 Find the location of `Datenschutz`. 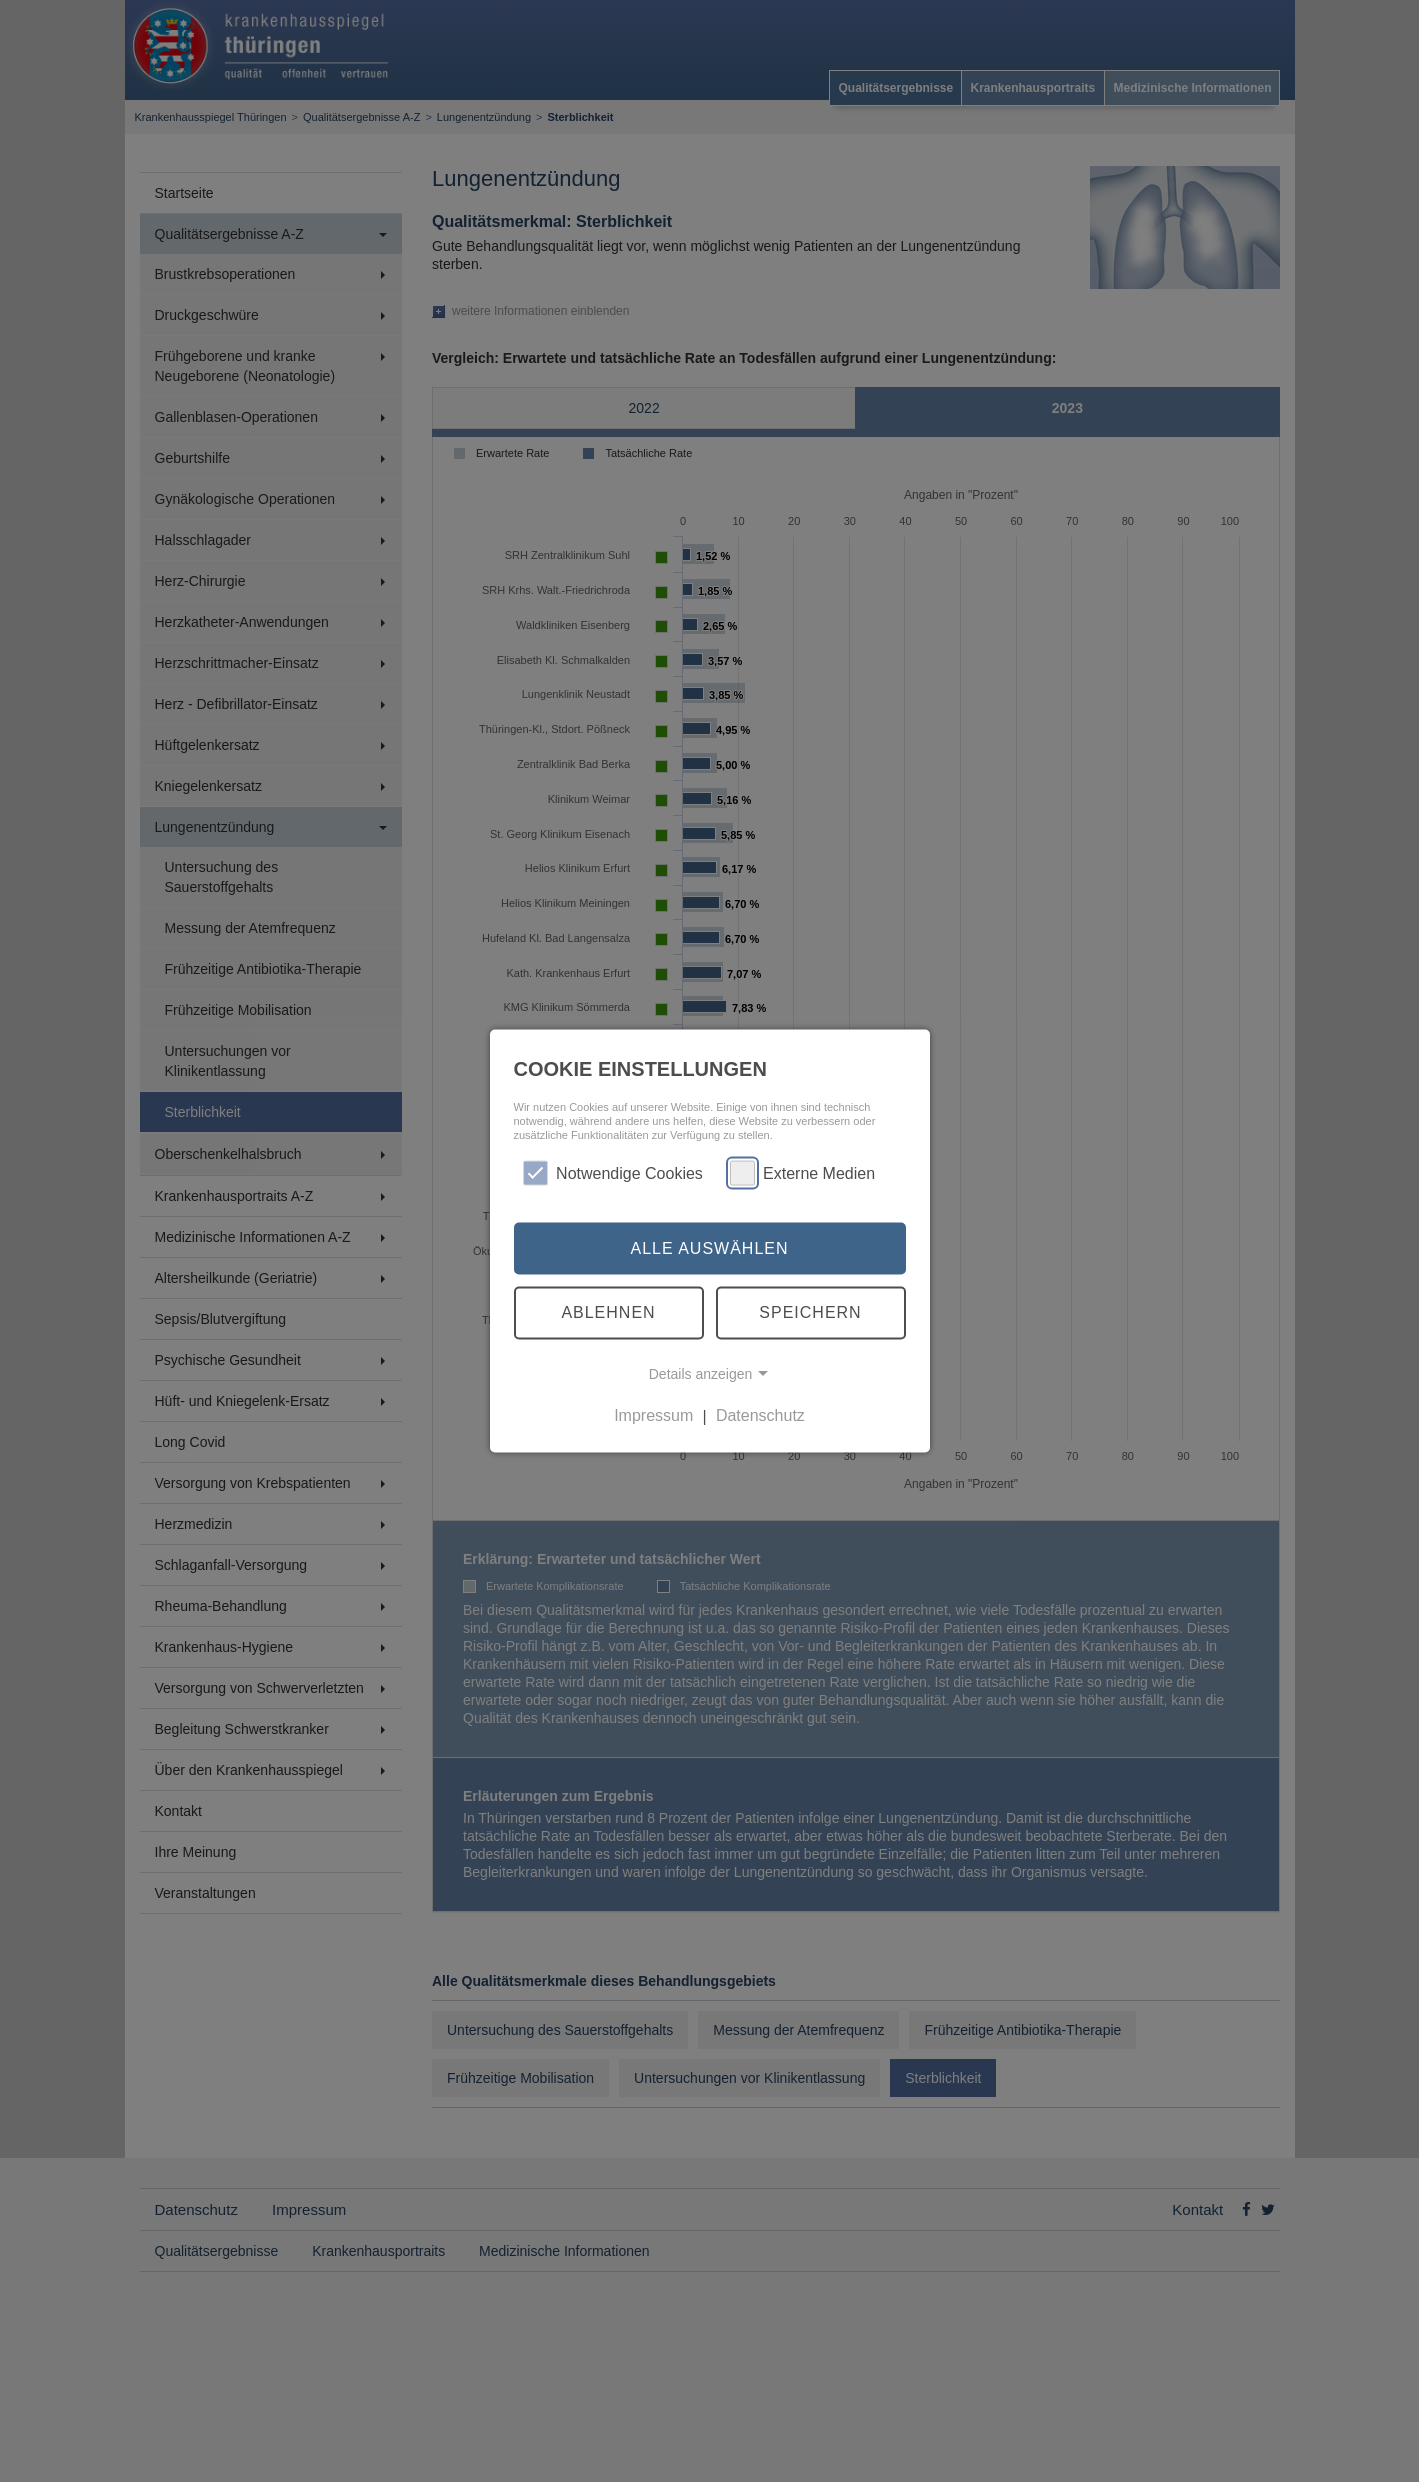

Datenschutz is located at coordinates (760, 1415).